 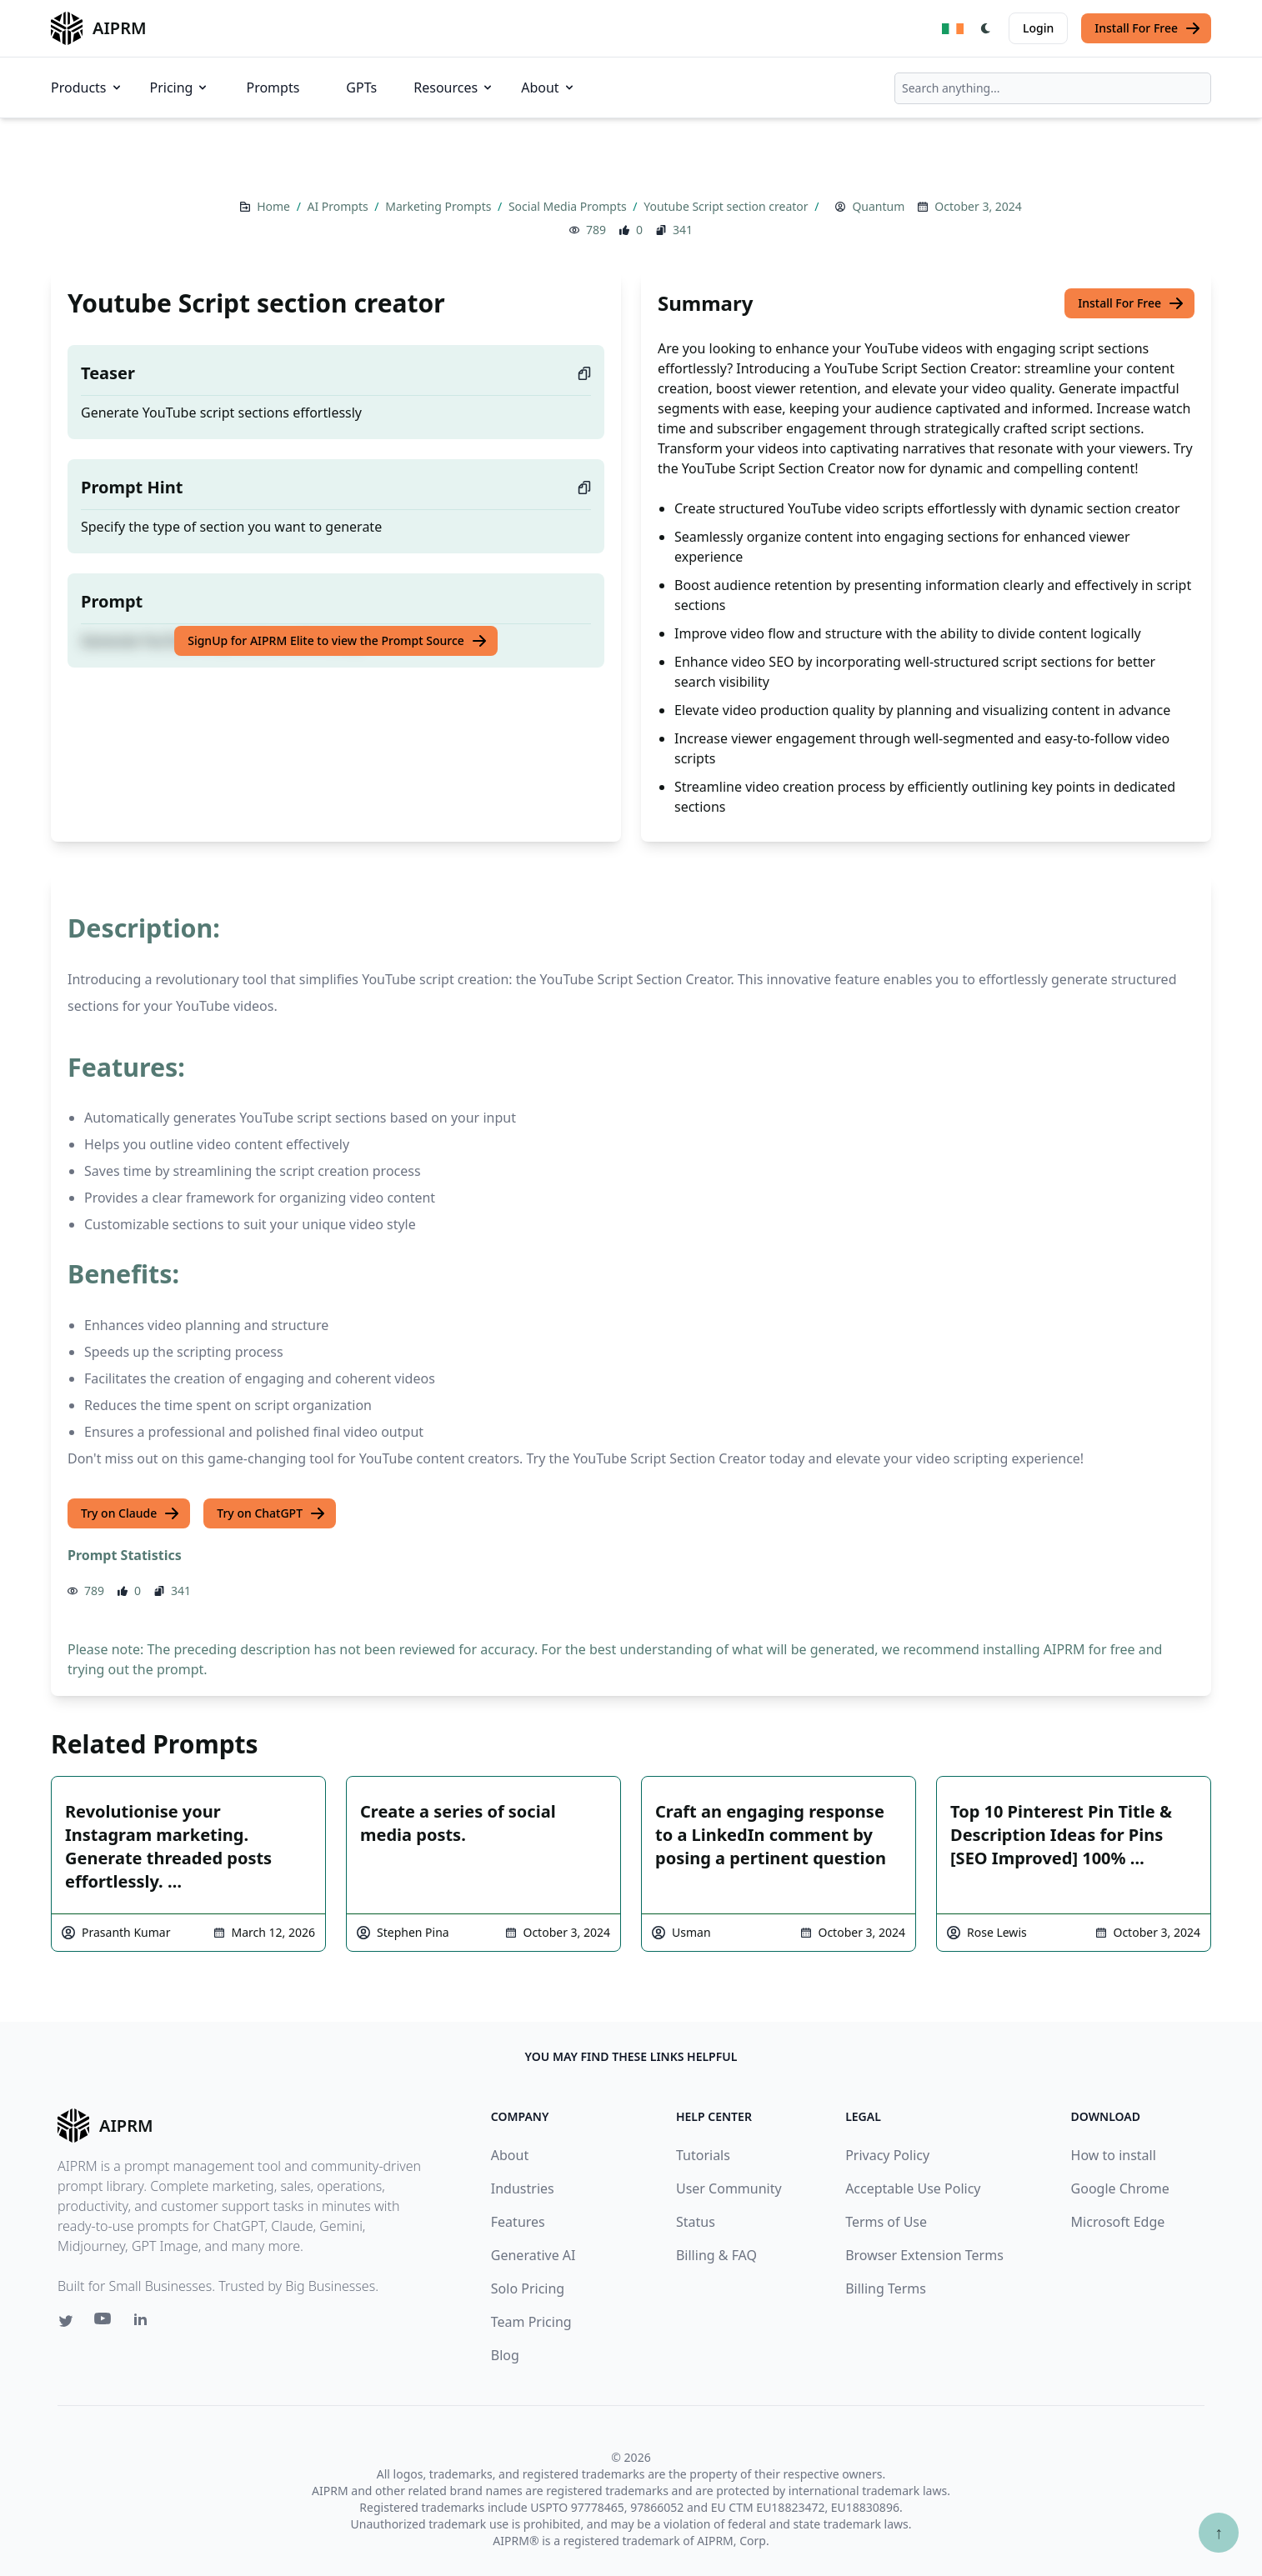 I want to click on About, so click(x=548, y=87).